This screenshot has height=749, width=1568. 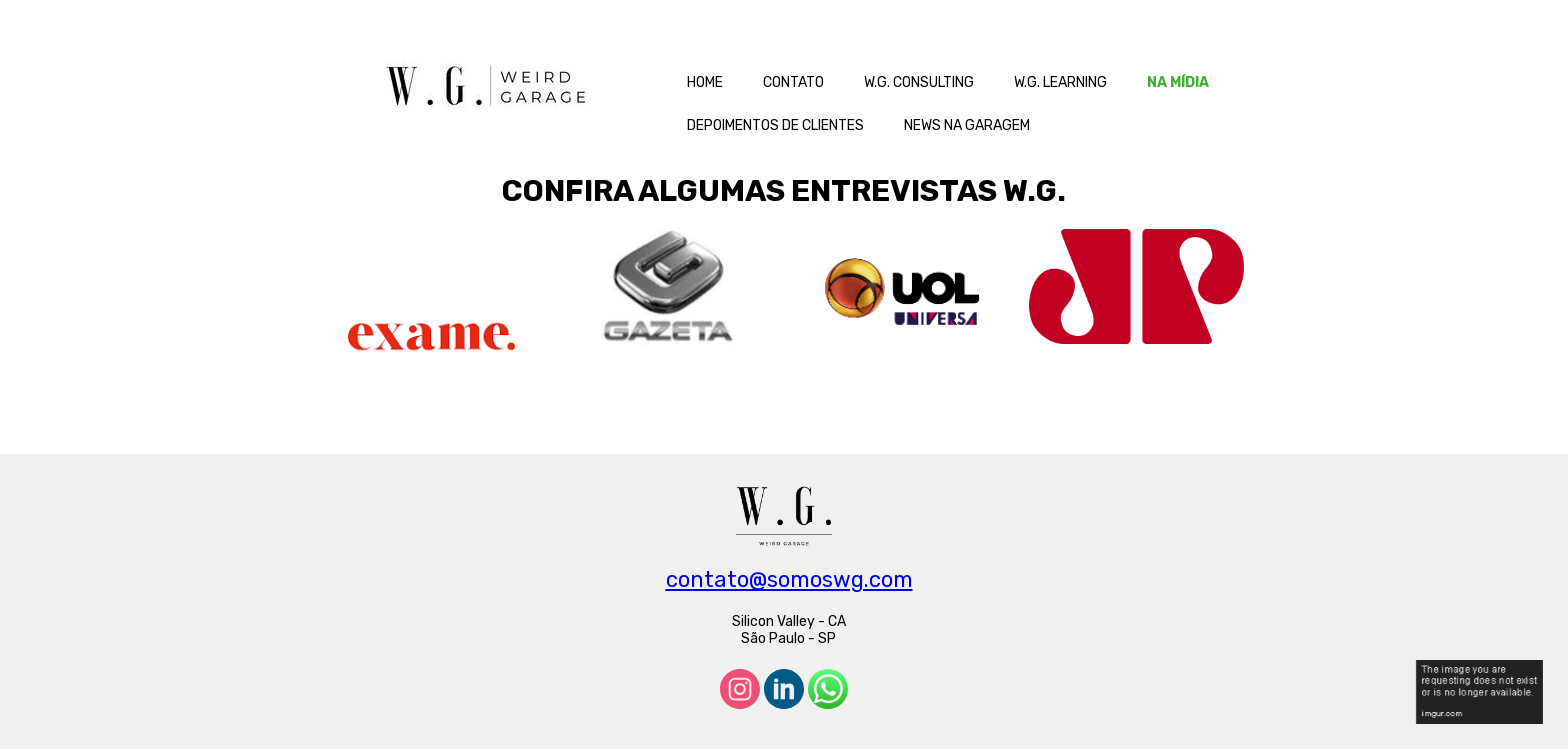 What do you see at coordinates (1178, 82) in the screenshot?
I see `NA MÍDIA [menuitem]` at bounding box center [1178, 82].